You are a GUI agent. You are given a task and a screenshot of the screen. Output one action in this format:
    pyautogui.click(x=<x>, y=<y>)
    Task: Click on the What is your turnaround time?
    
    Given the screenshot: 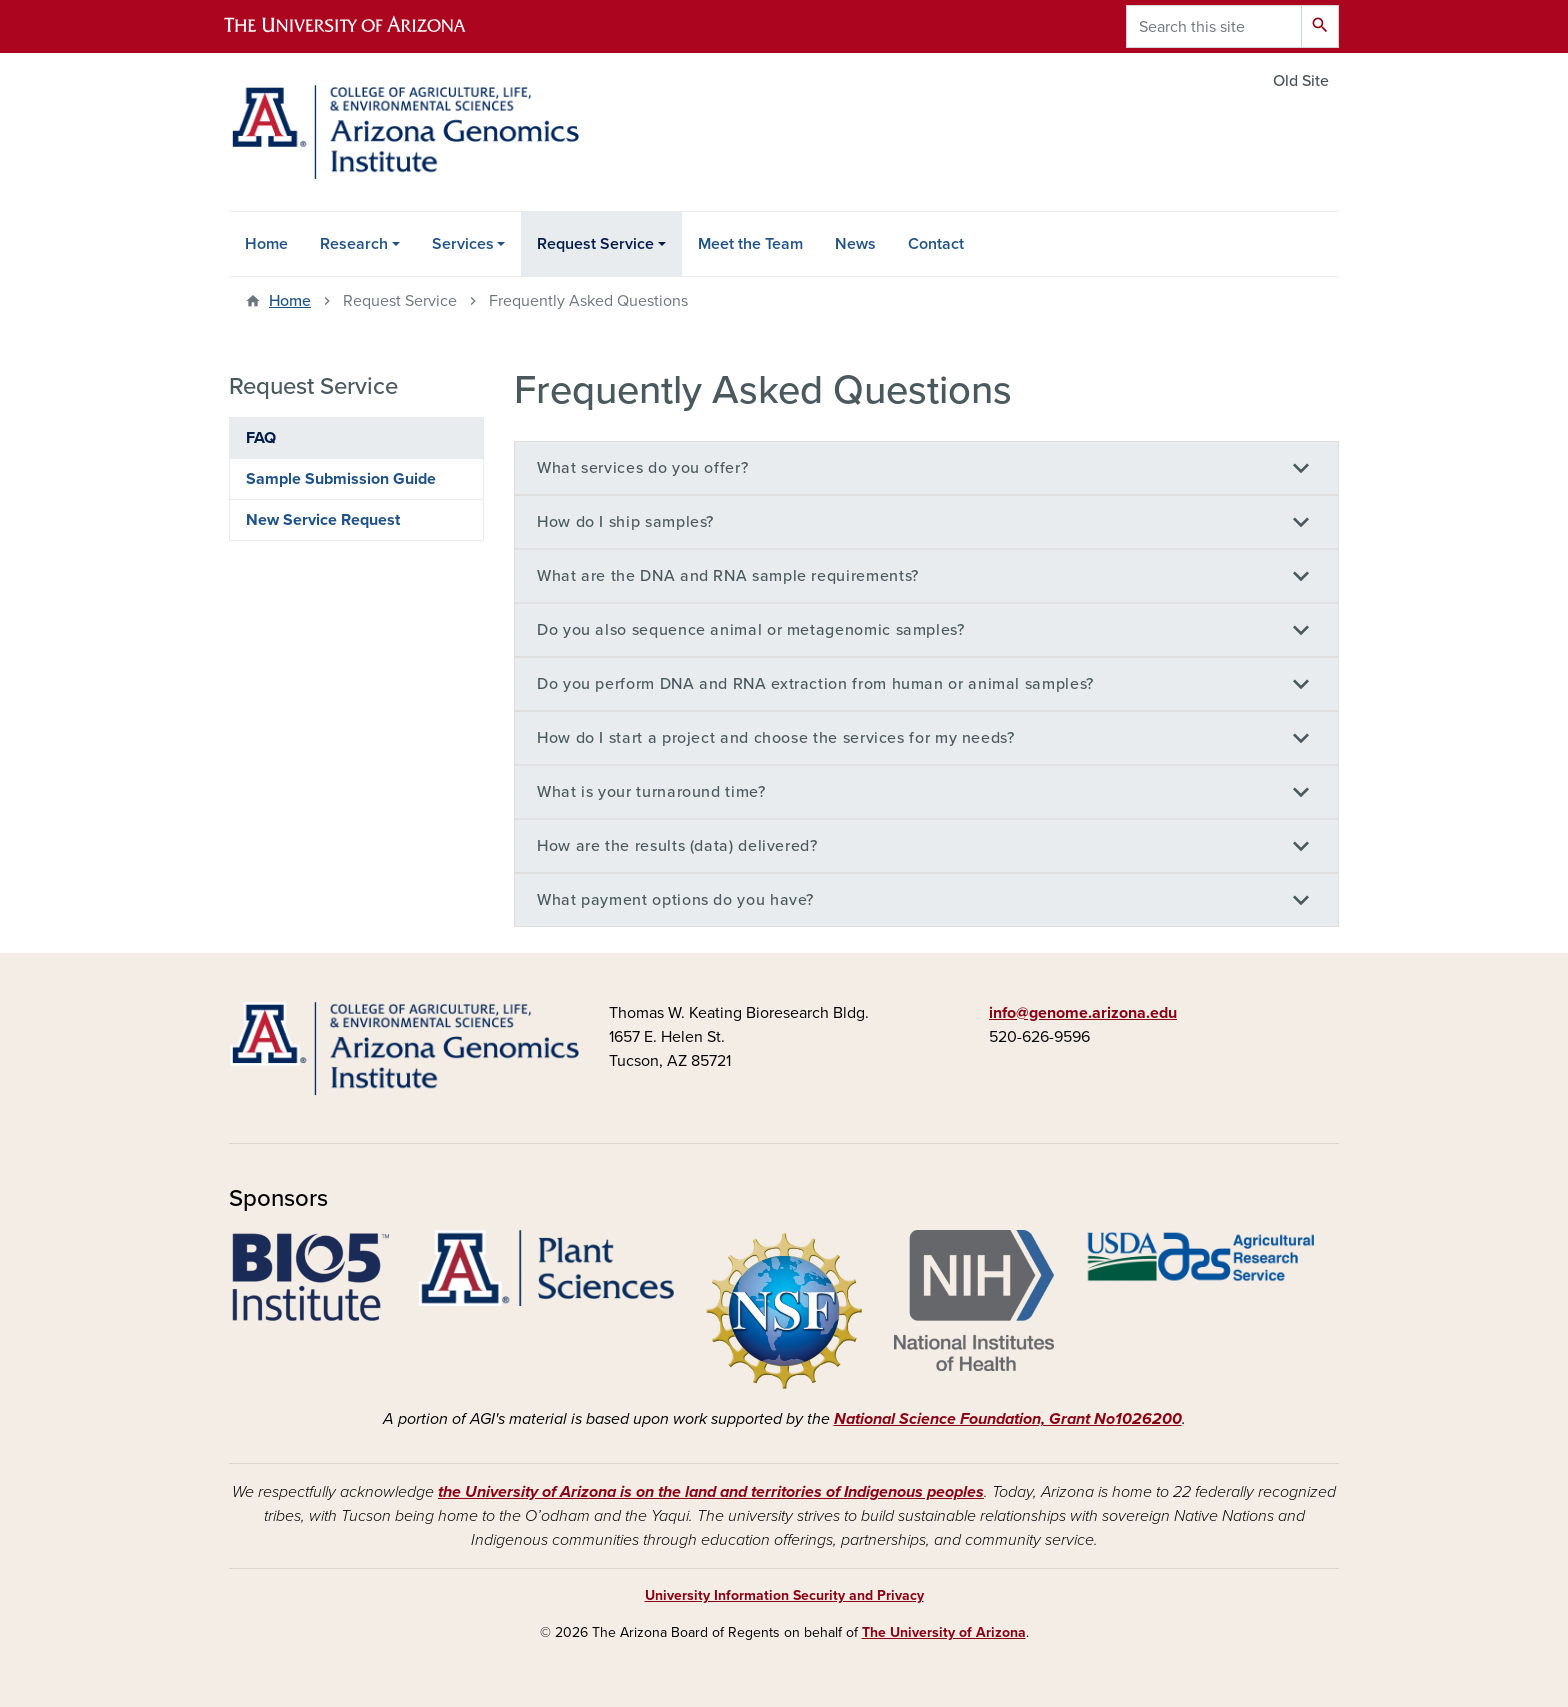 What is the action you would take?
    pyautogui.click(x=651, y=792)
    